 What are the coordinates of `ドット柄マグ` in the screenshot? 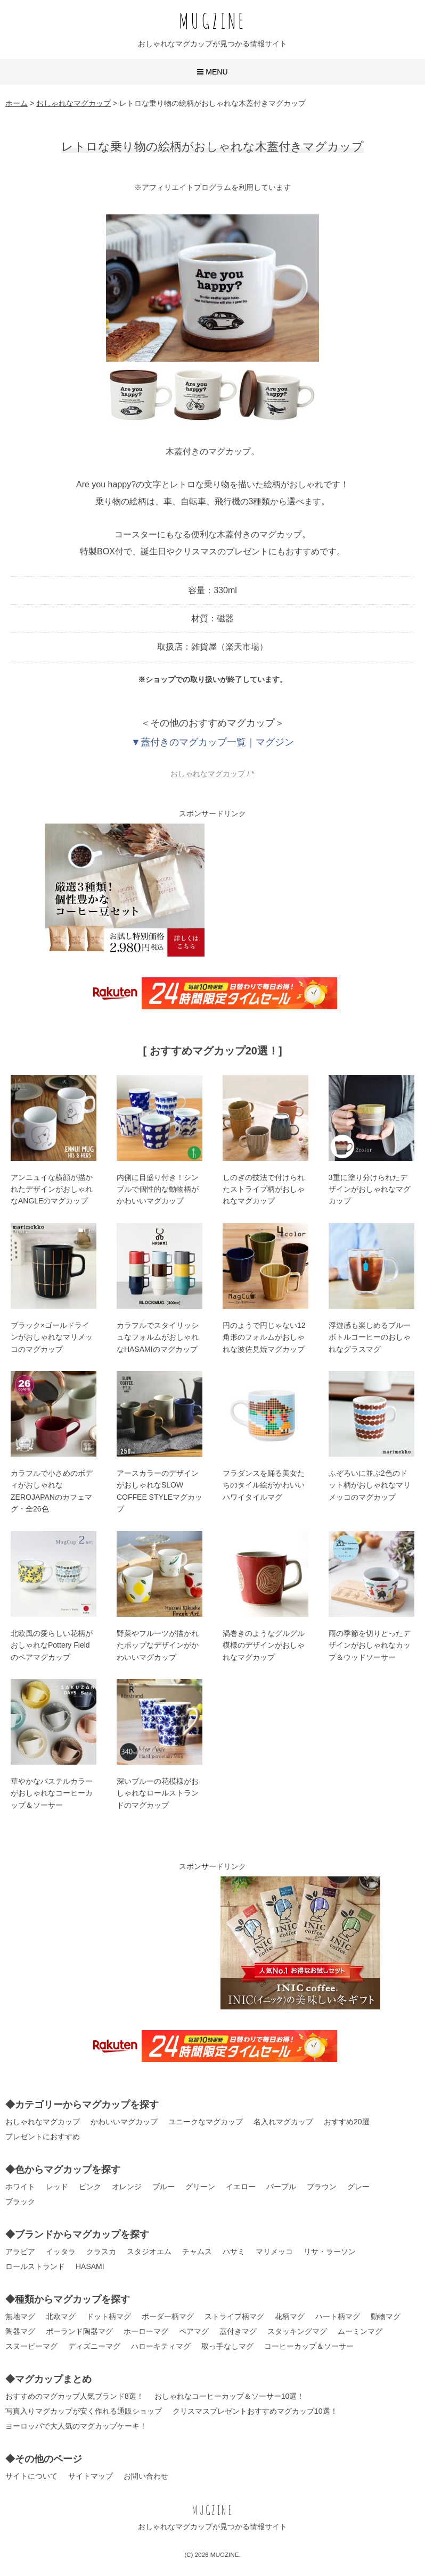 It's located at (108, 2316).